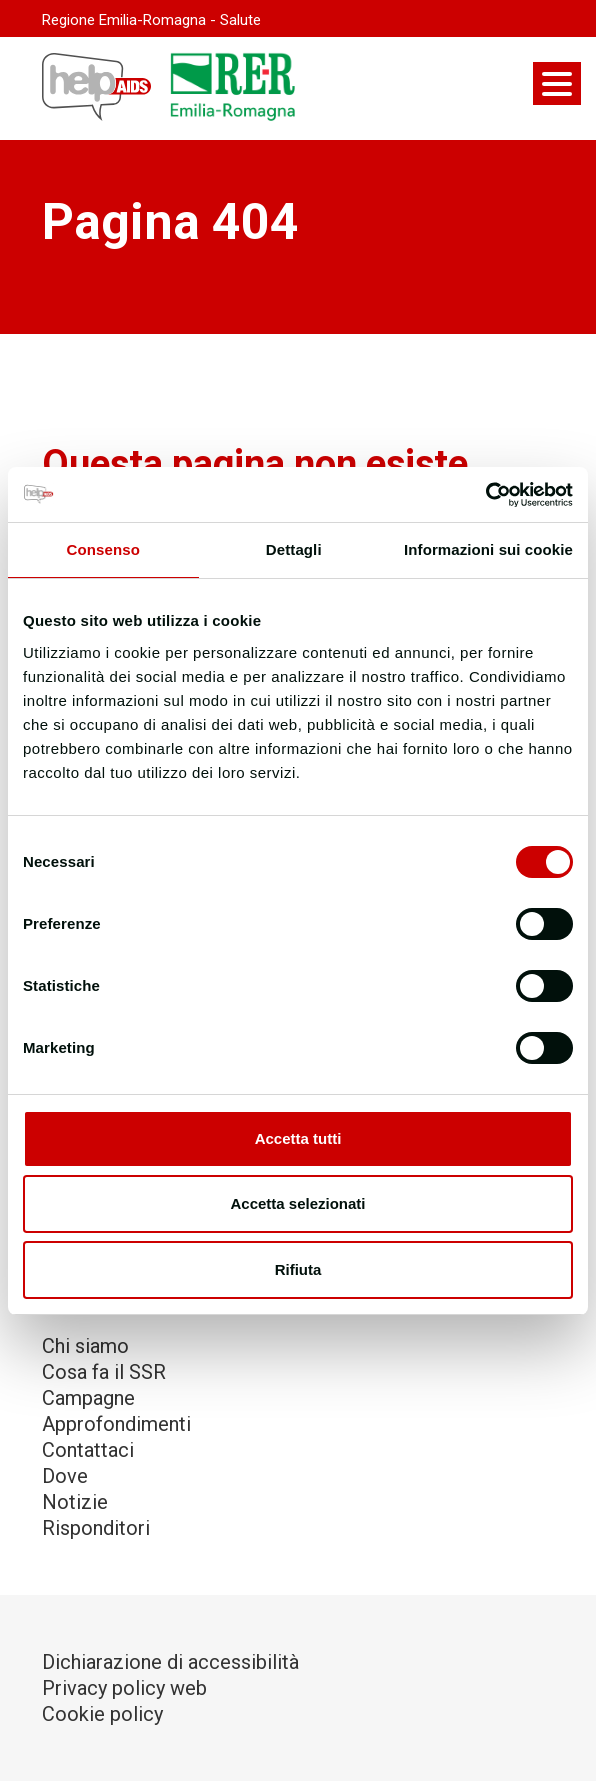  I want to click on Accetta selezionati, so click(297, 1203).